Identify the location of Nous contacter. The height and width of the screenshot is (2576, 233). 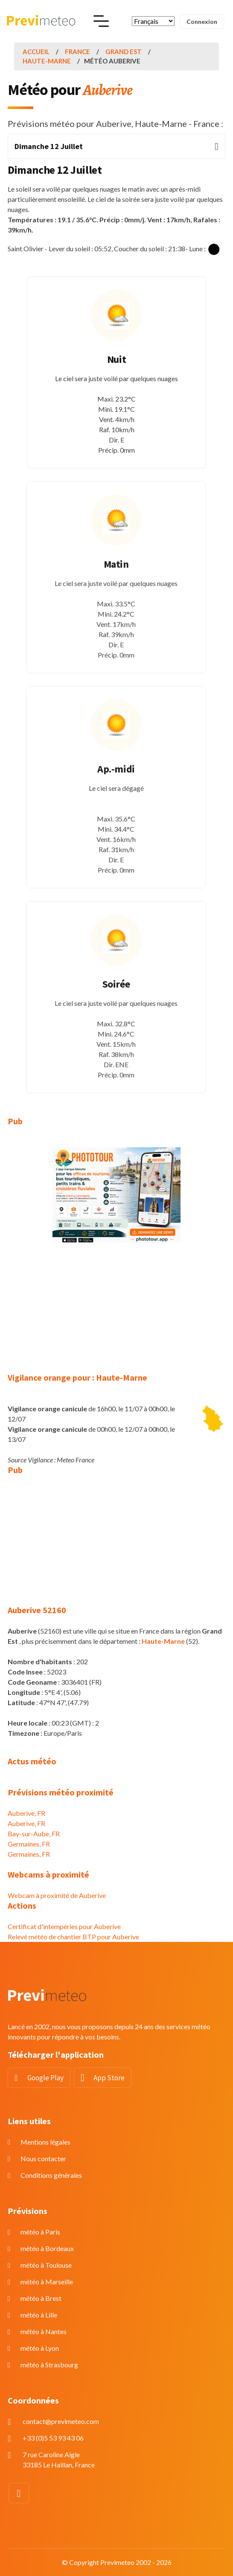
(43, 2158).